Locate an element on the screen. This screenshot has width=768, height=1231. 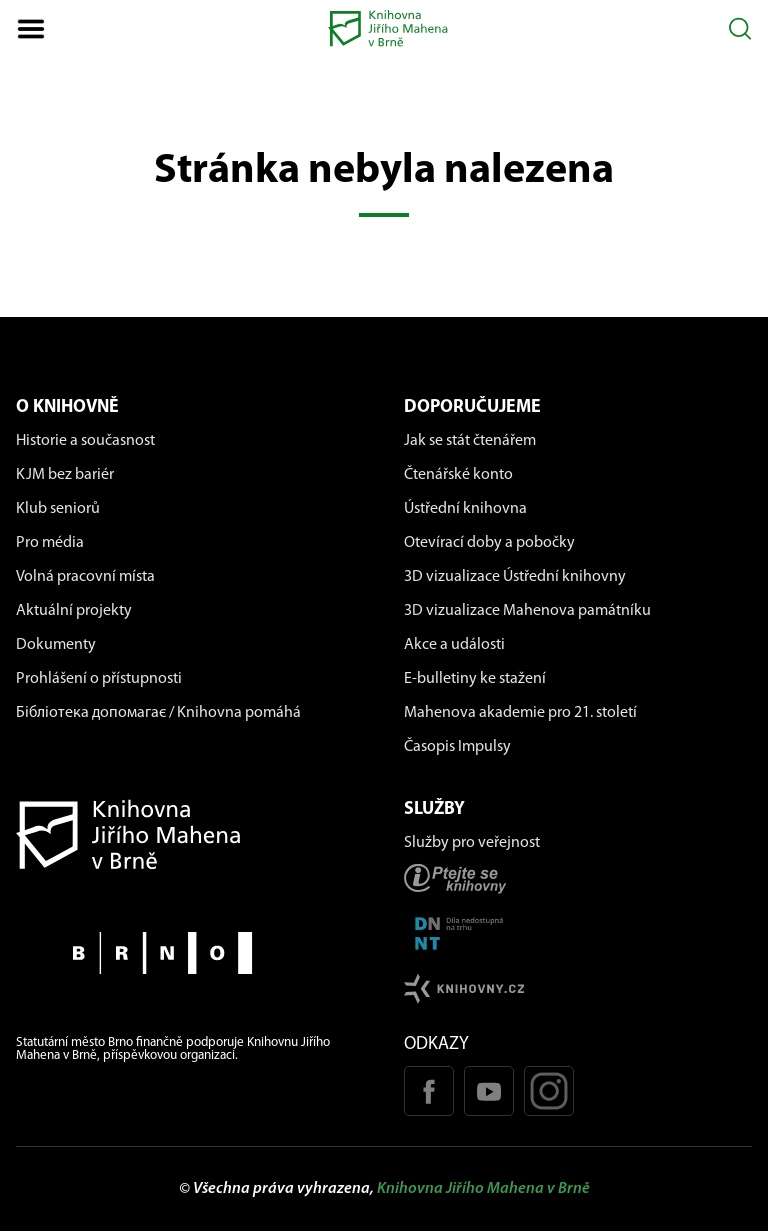
Klub seniorů is located at coordinates (58, 509).